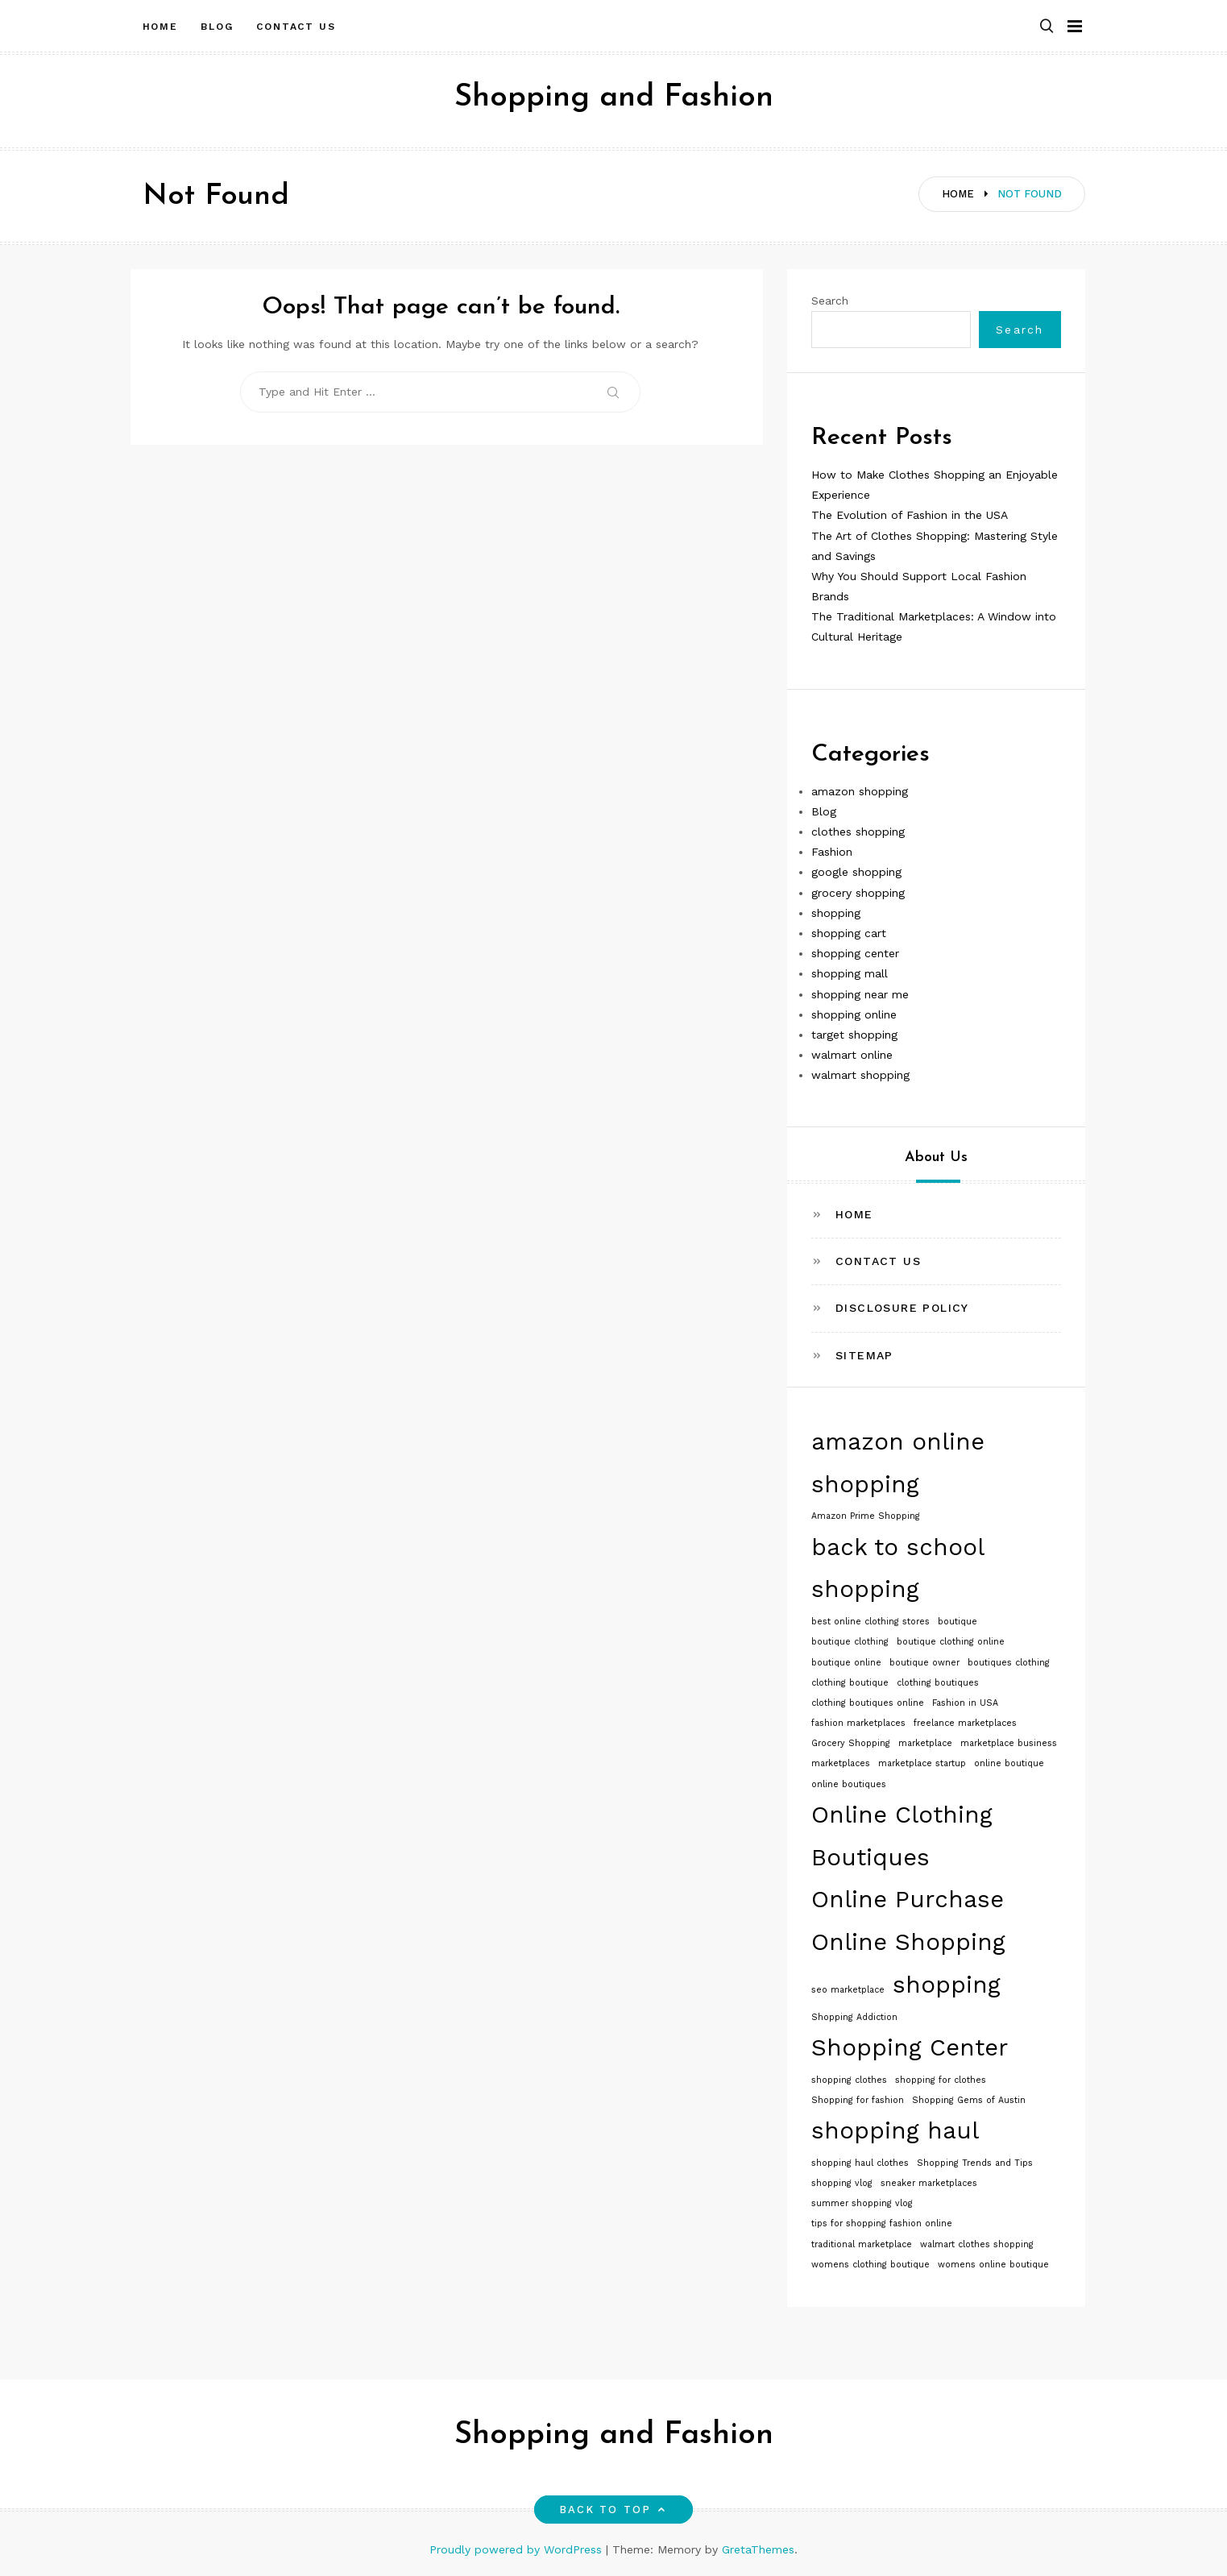 This screenshot has height=2576, width=1227. What do you see at coordinates (857, 2100) in the screenshot?
I see `Shopping for fashion [Shopping for fashion (1 item)]` at bounding box center [857, 2100].